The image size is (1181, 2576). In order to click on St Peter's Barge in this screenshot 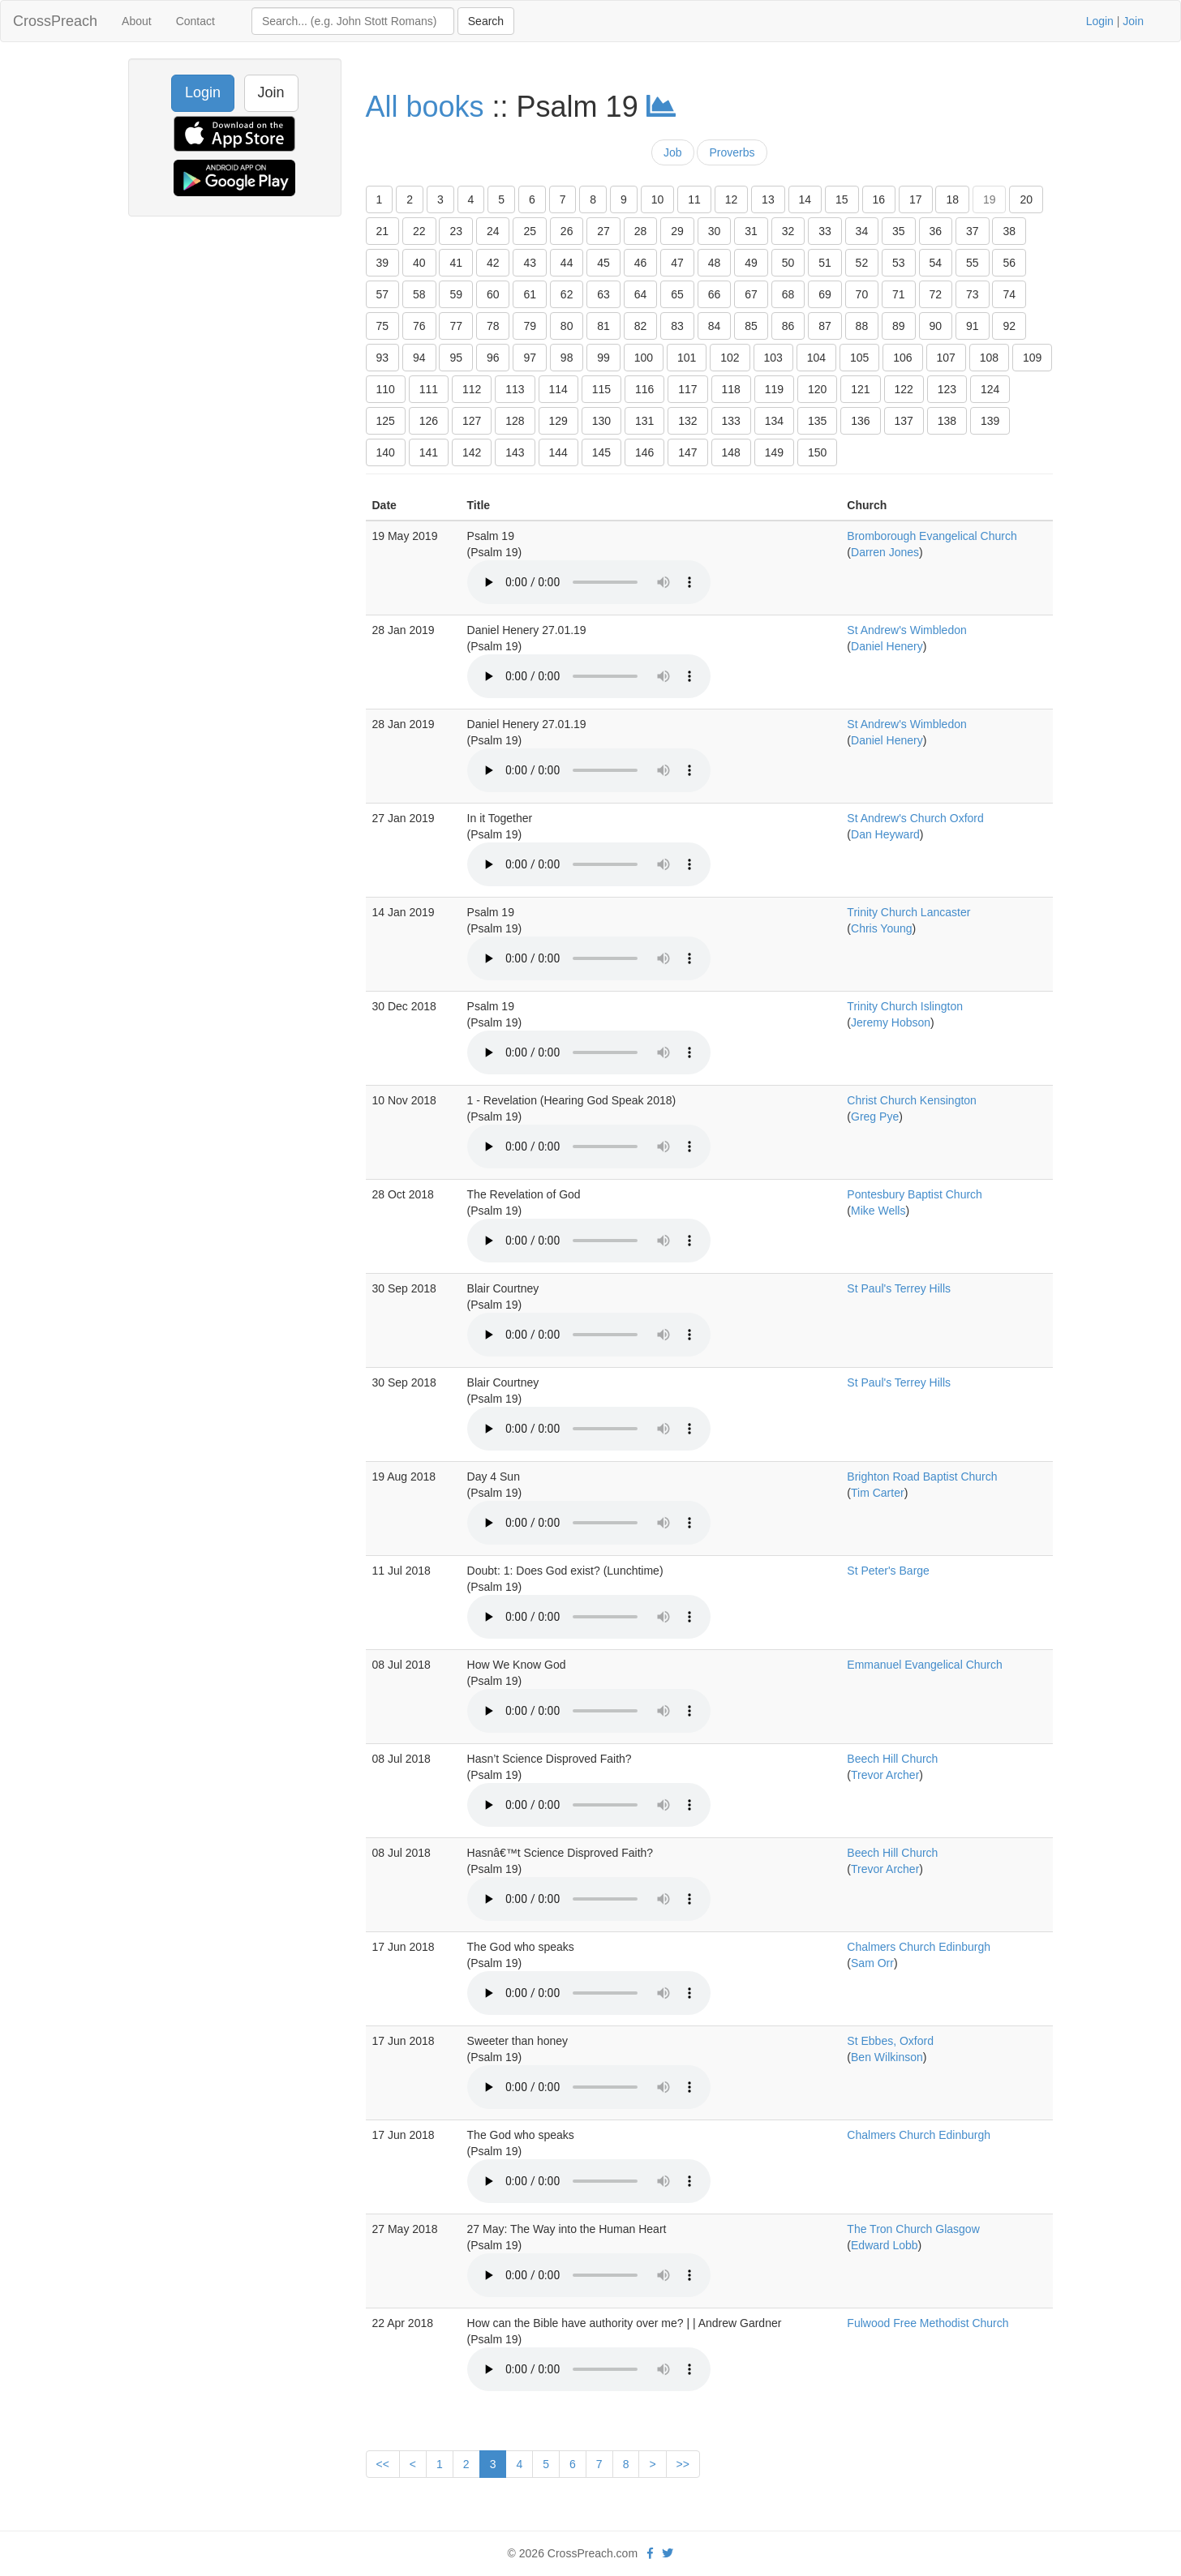, I will do `click(888, 1570)`.